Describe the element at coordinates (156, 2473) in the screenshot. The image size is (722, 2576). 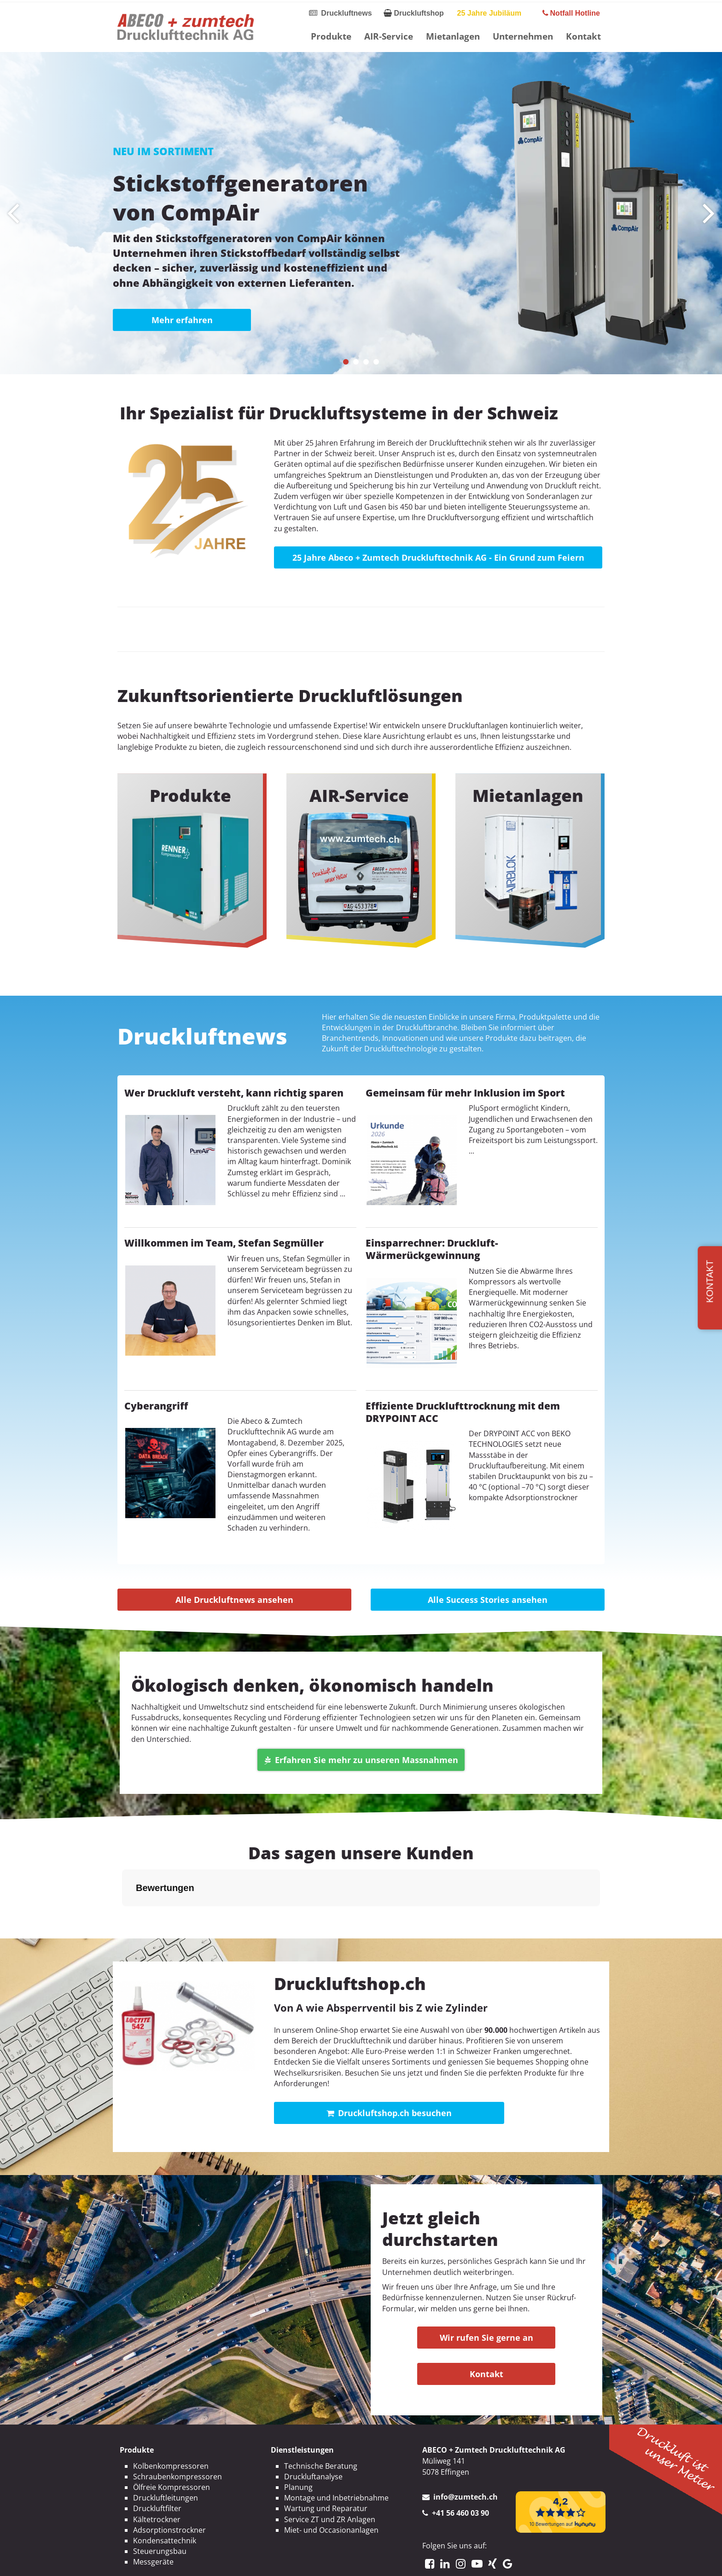
I see `Kältetrockner` at that location.